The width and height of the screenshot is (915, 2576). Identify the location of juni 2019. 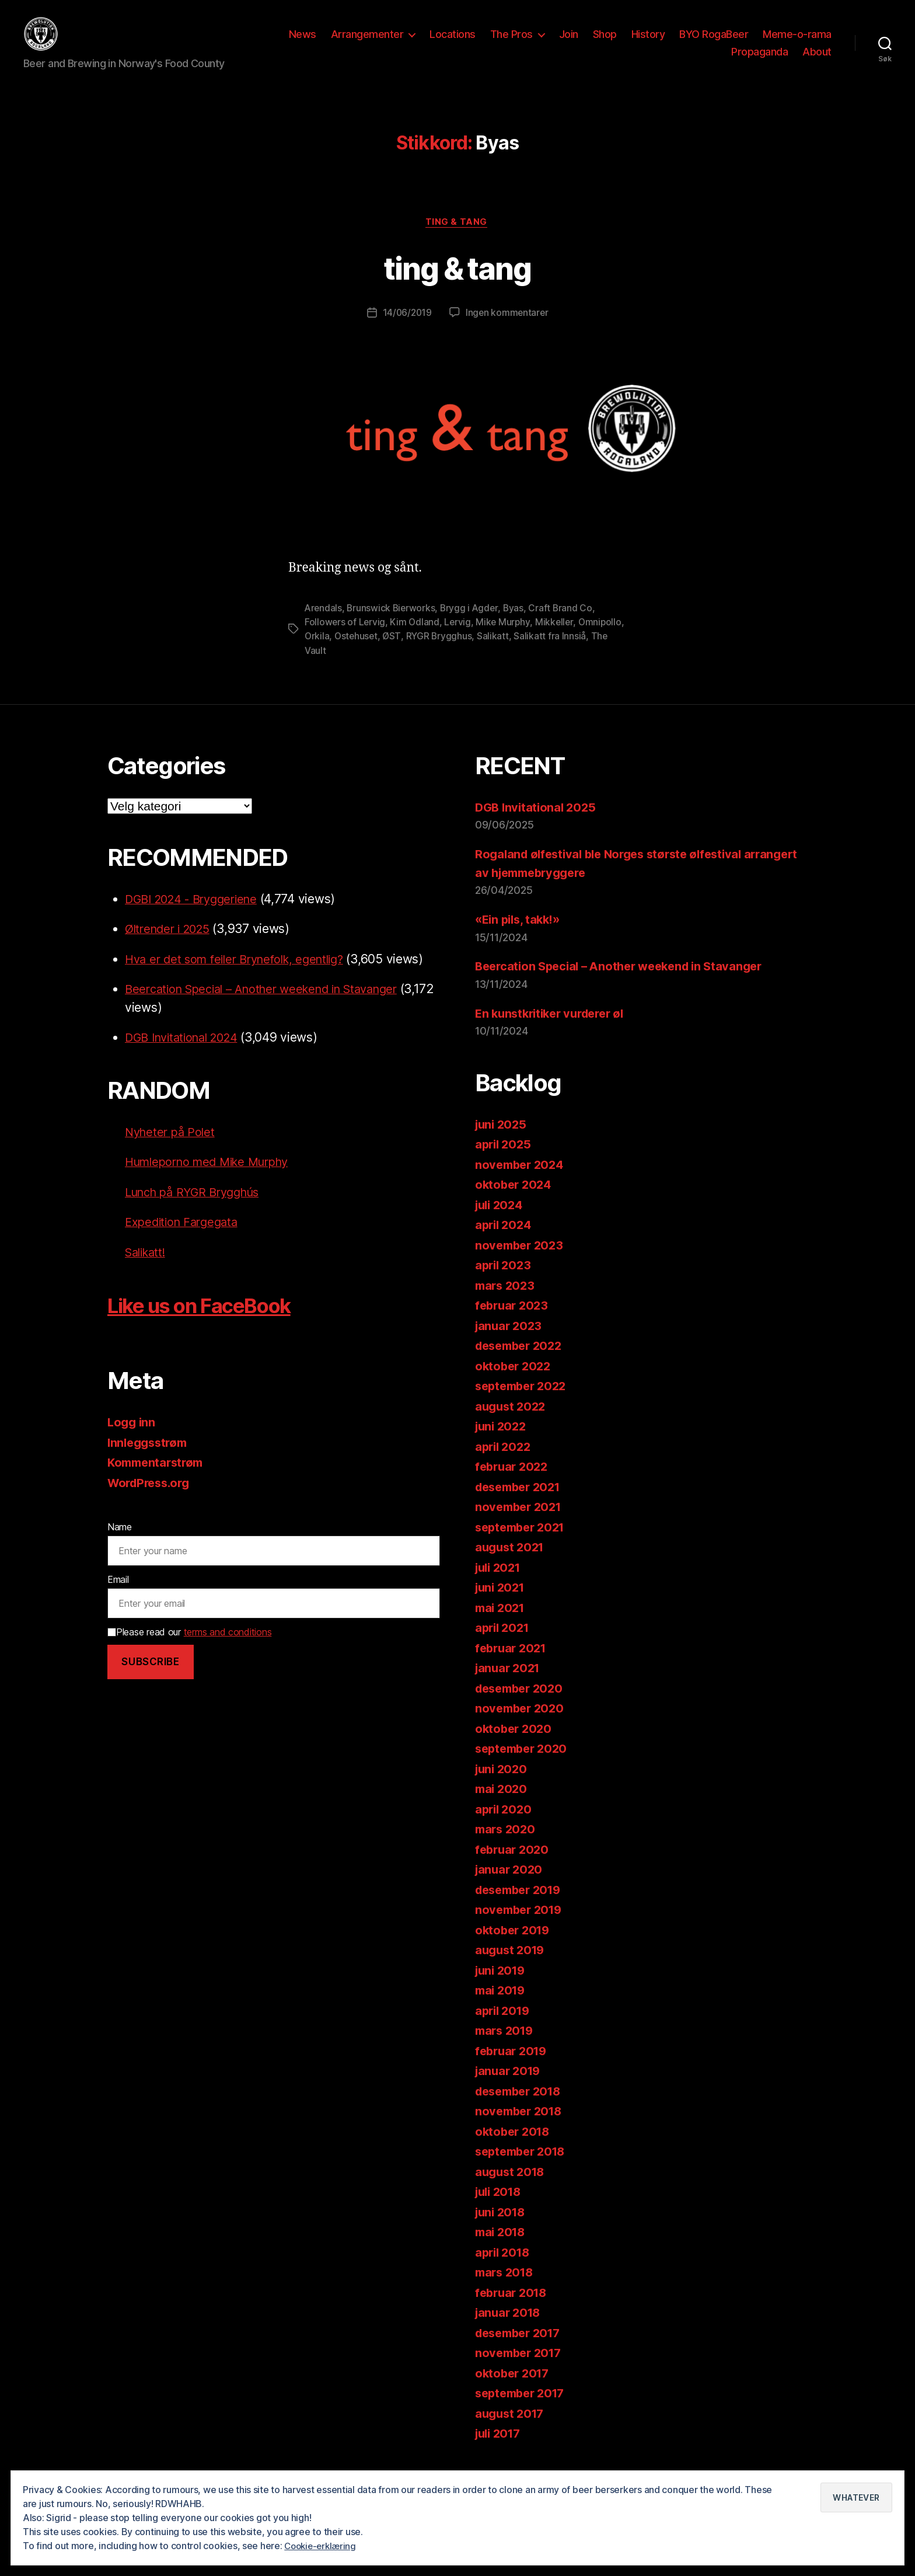
(502, 1988).